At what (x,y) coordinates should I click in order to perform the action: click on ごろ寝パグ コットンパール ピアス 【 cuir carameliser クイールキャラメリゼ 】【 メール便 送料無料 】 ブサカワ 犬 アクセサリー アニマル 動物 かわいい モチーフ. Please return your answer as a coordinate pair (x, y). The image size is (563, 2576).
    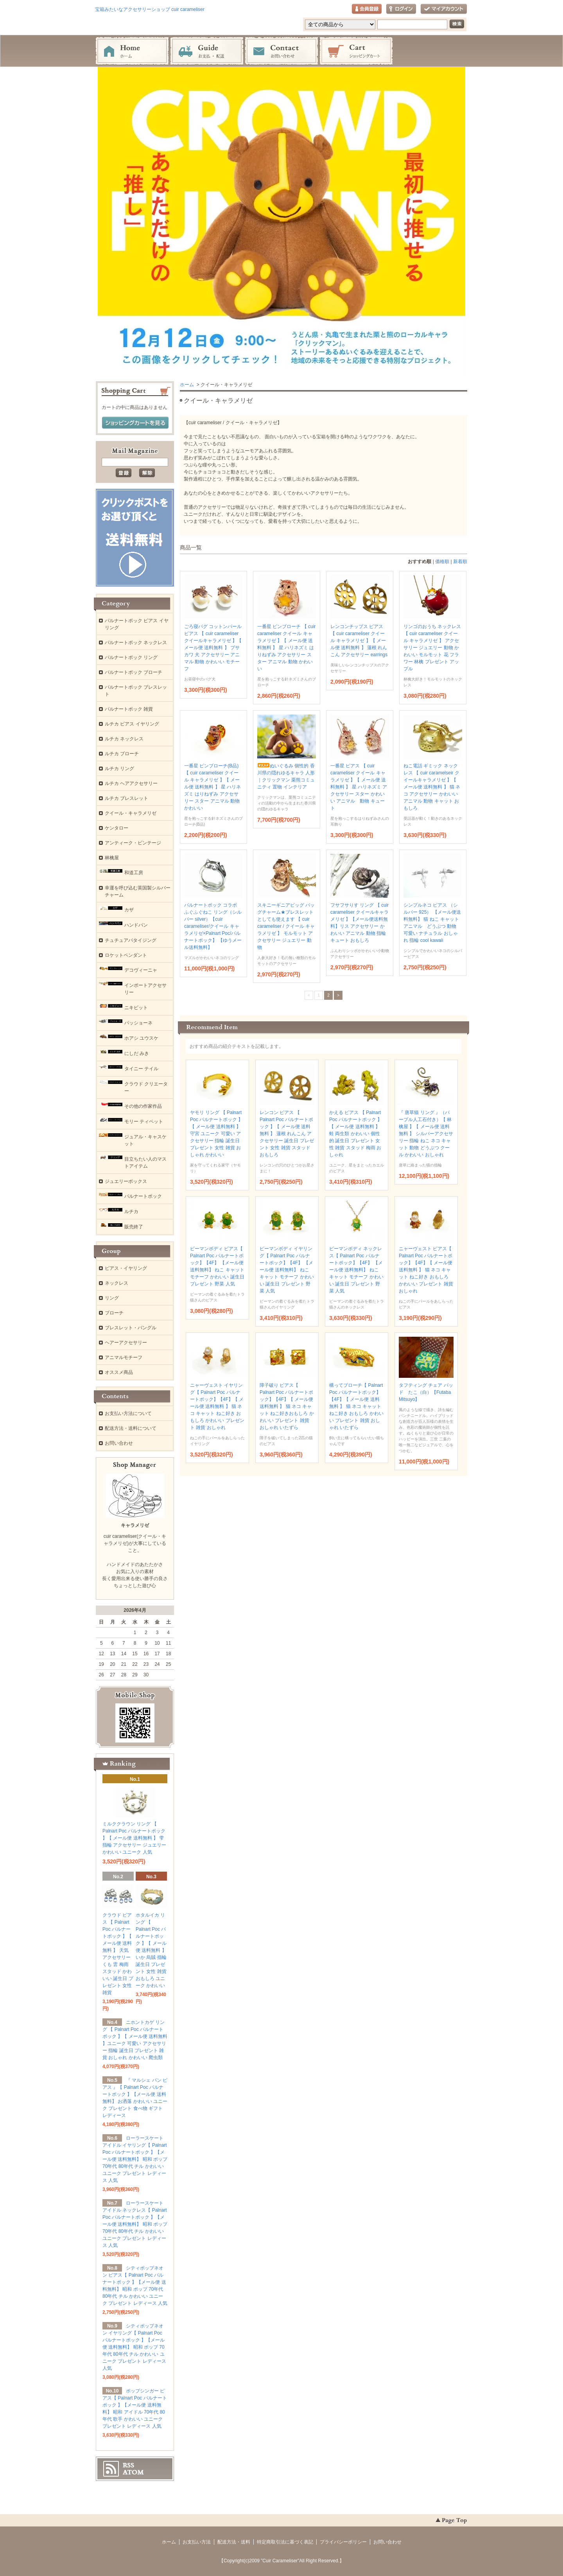
    Looking at the image, I should click on (213, 647).